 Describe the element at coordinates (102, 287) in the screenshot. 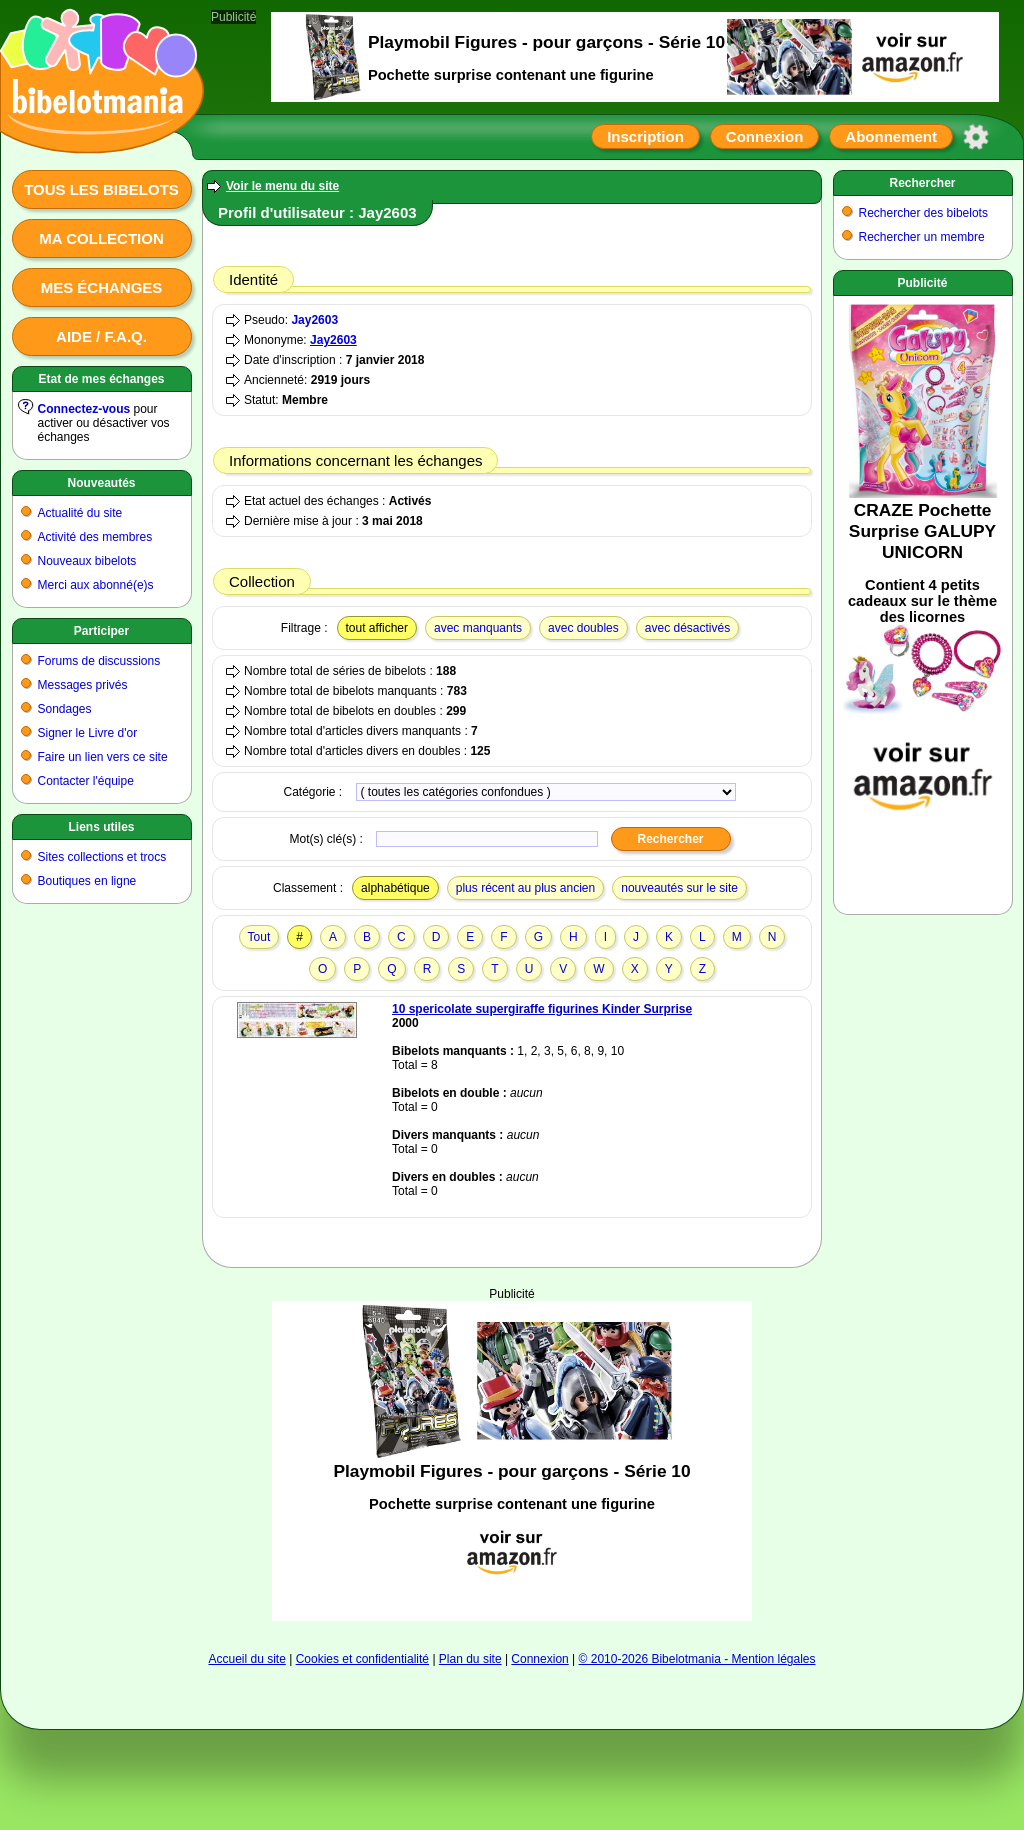

I see `Mes échanges` at that location.